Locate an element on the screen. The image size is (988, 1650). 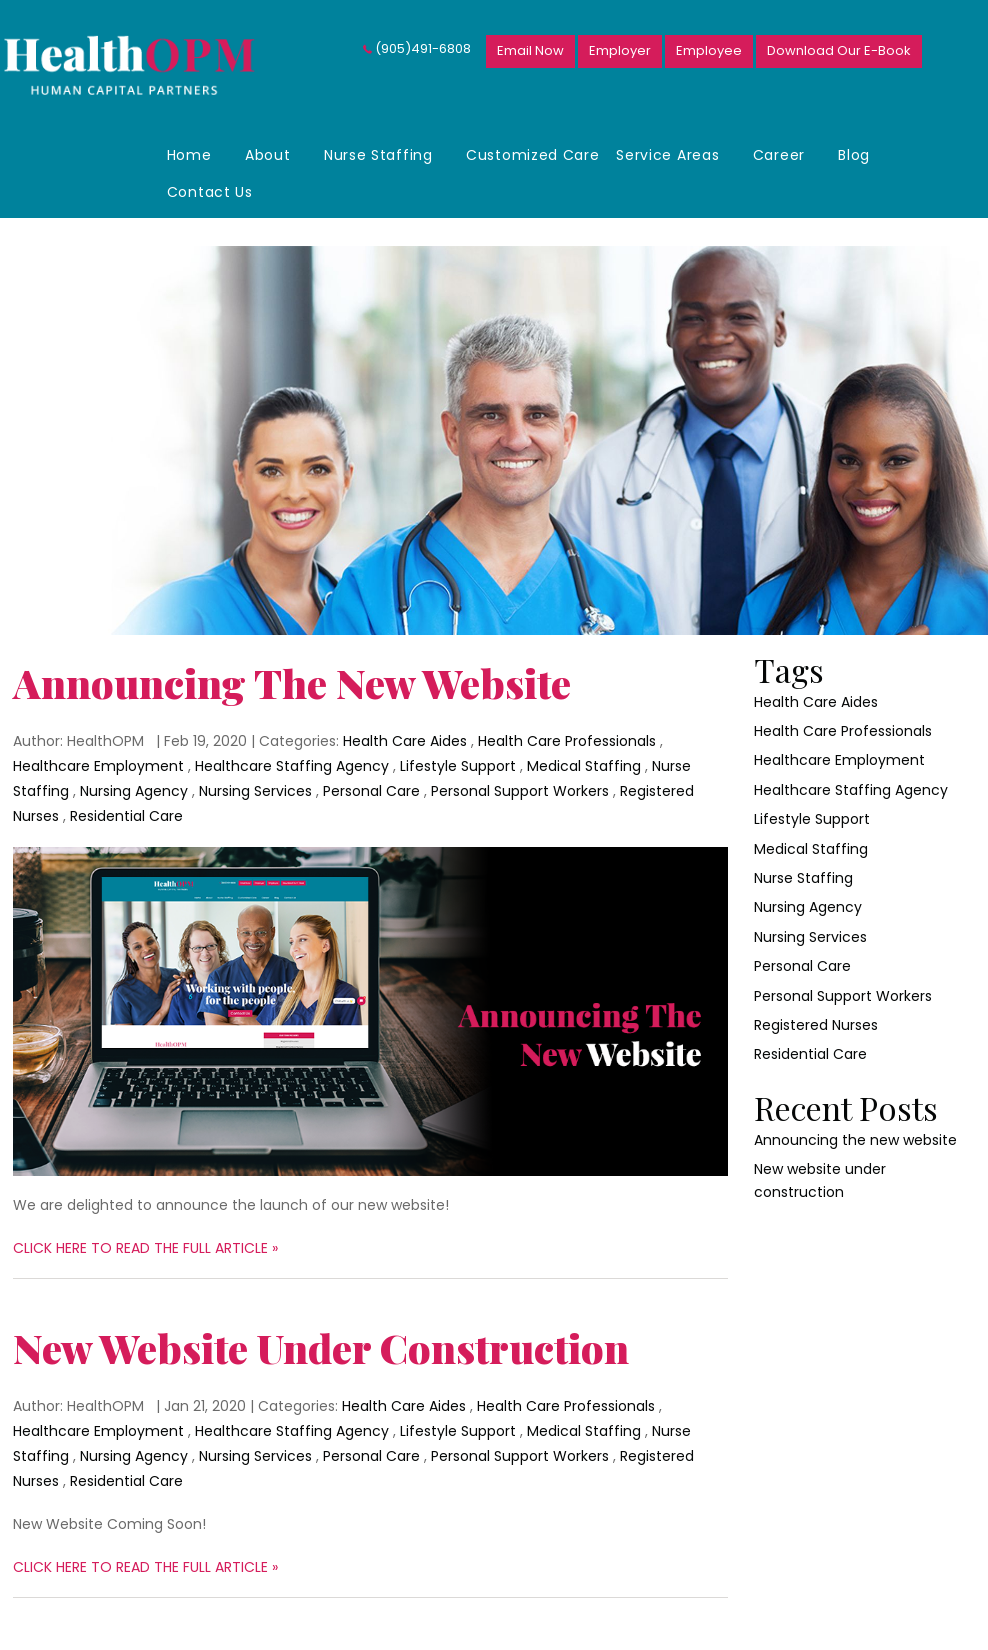
Nursing Agency is located at coordinates (134, 791).